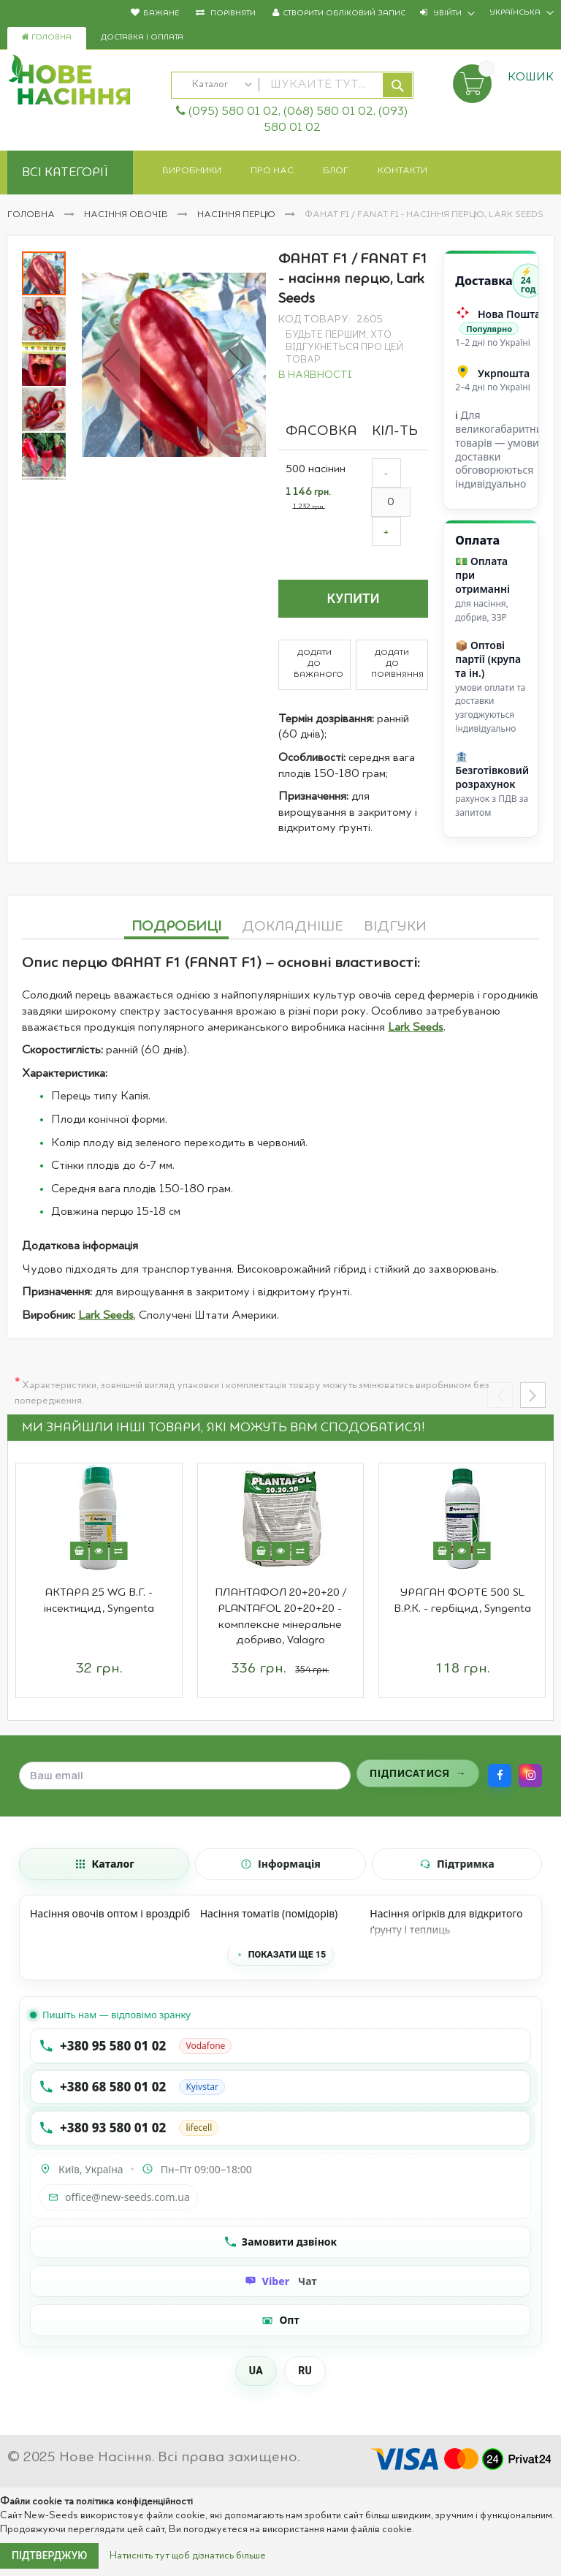 The width and height of the screenshot is (561, 2576). I want to click on Насіння овочів, so click(127, 215).